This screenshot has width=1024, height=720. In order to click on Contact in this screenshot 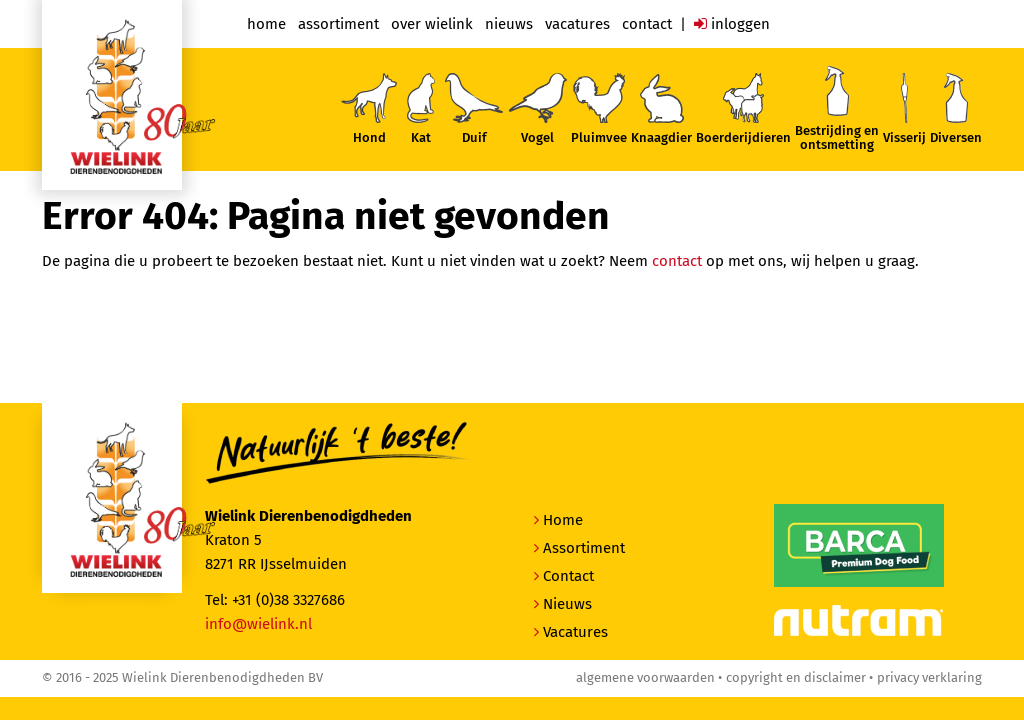, I will do `click(647, 24)`.